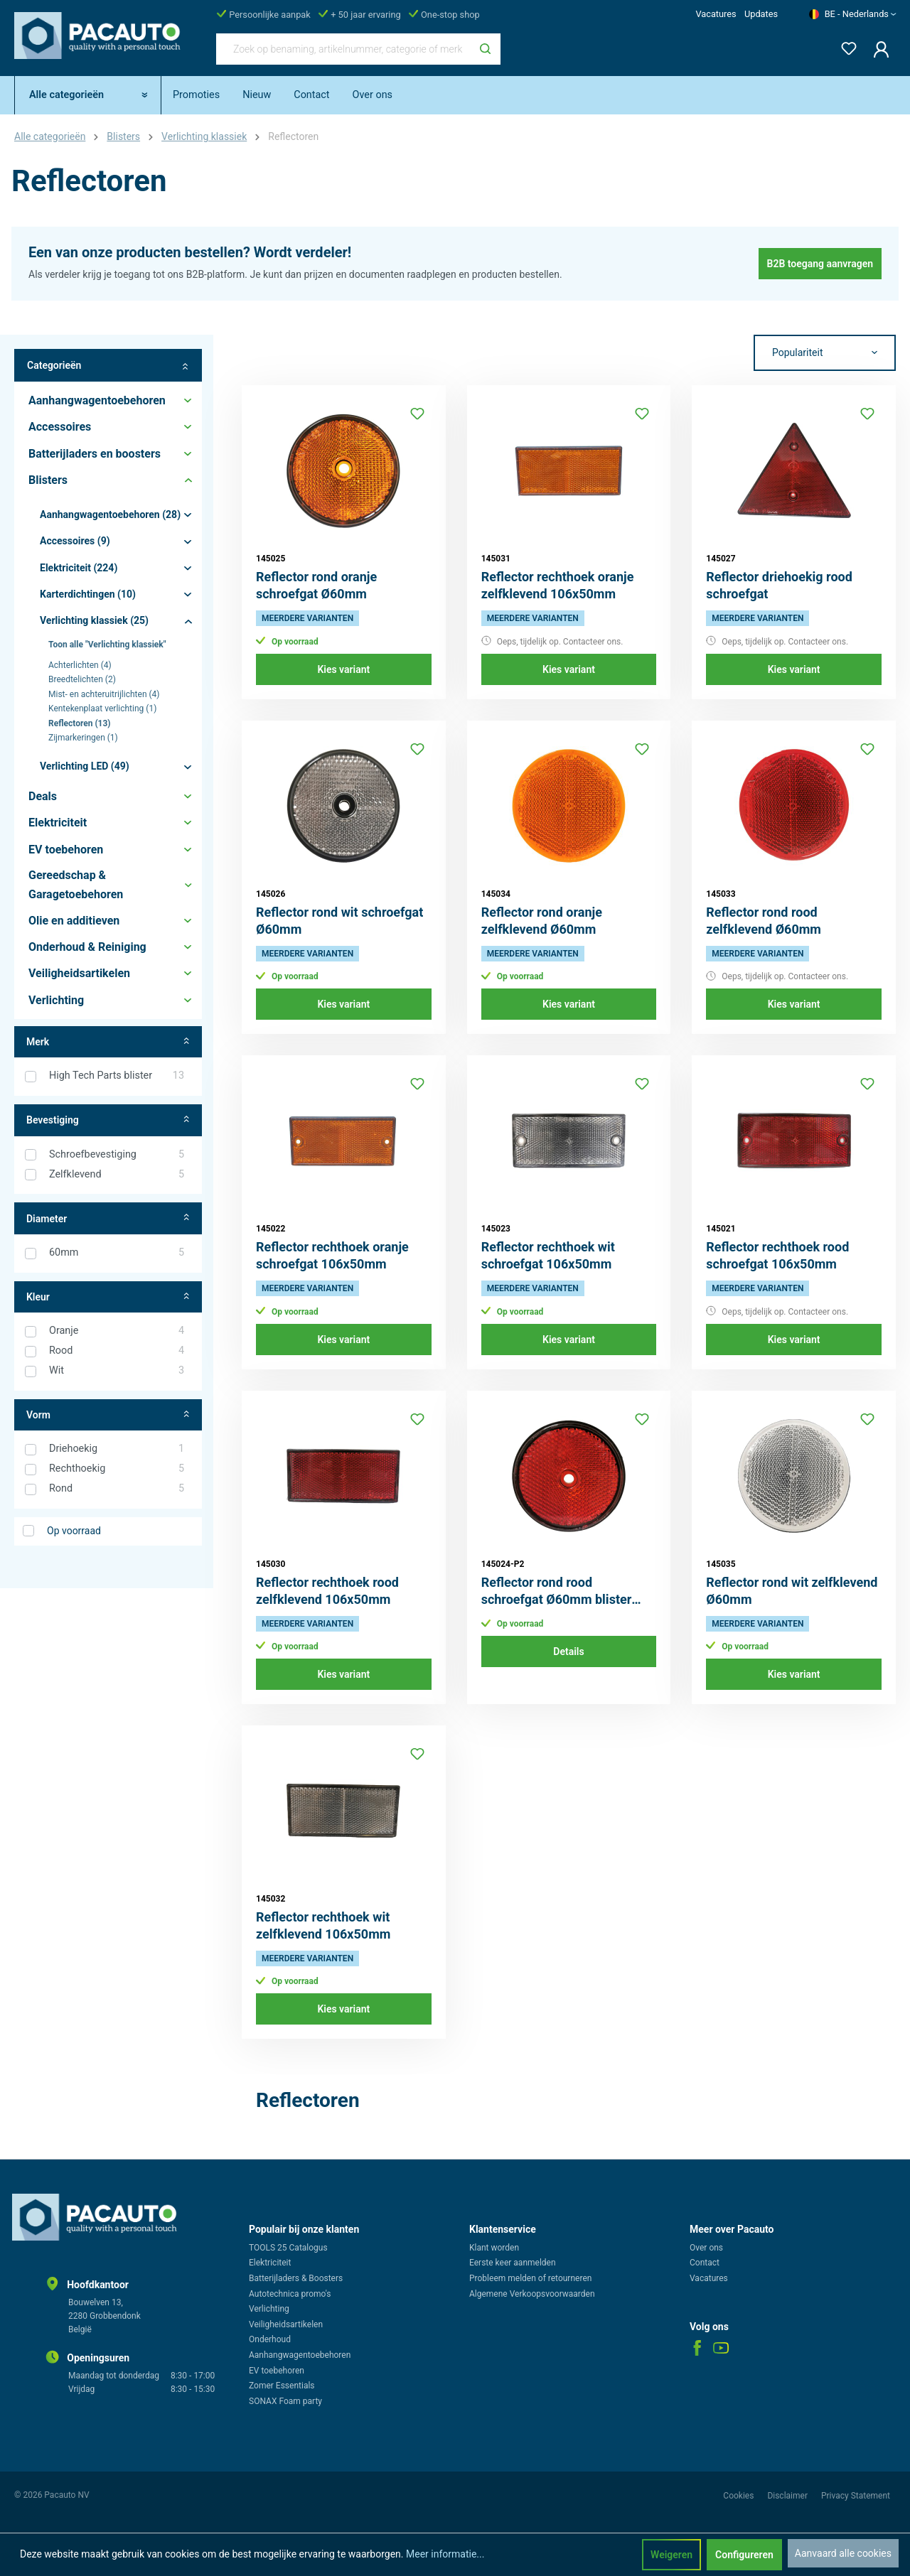  I want to click on Zomer Essentials, so click(282, 2386).